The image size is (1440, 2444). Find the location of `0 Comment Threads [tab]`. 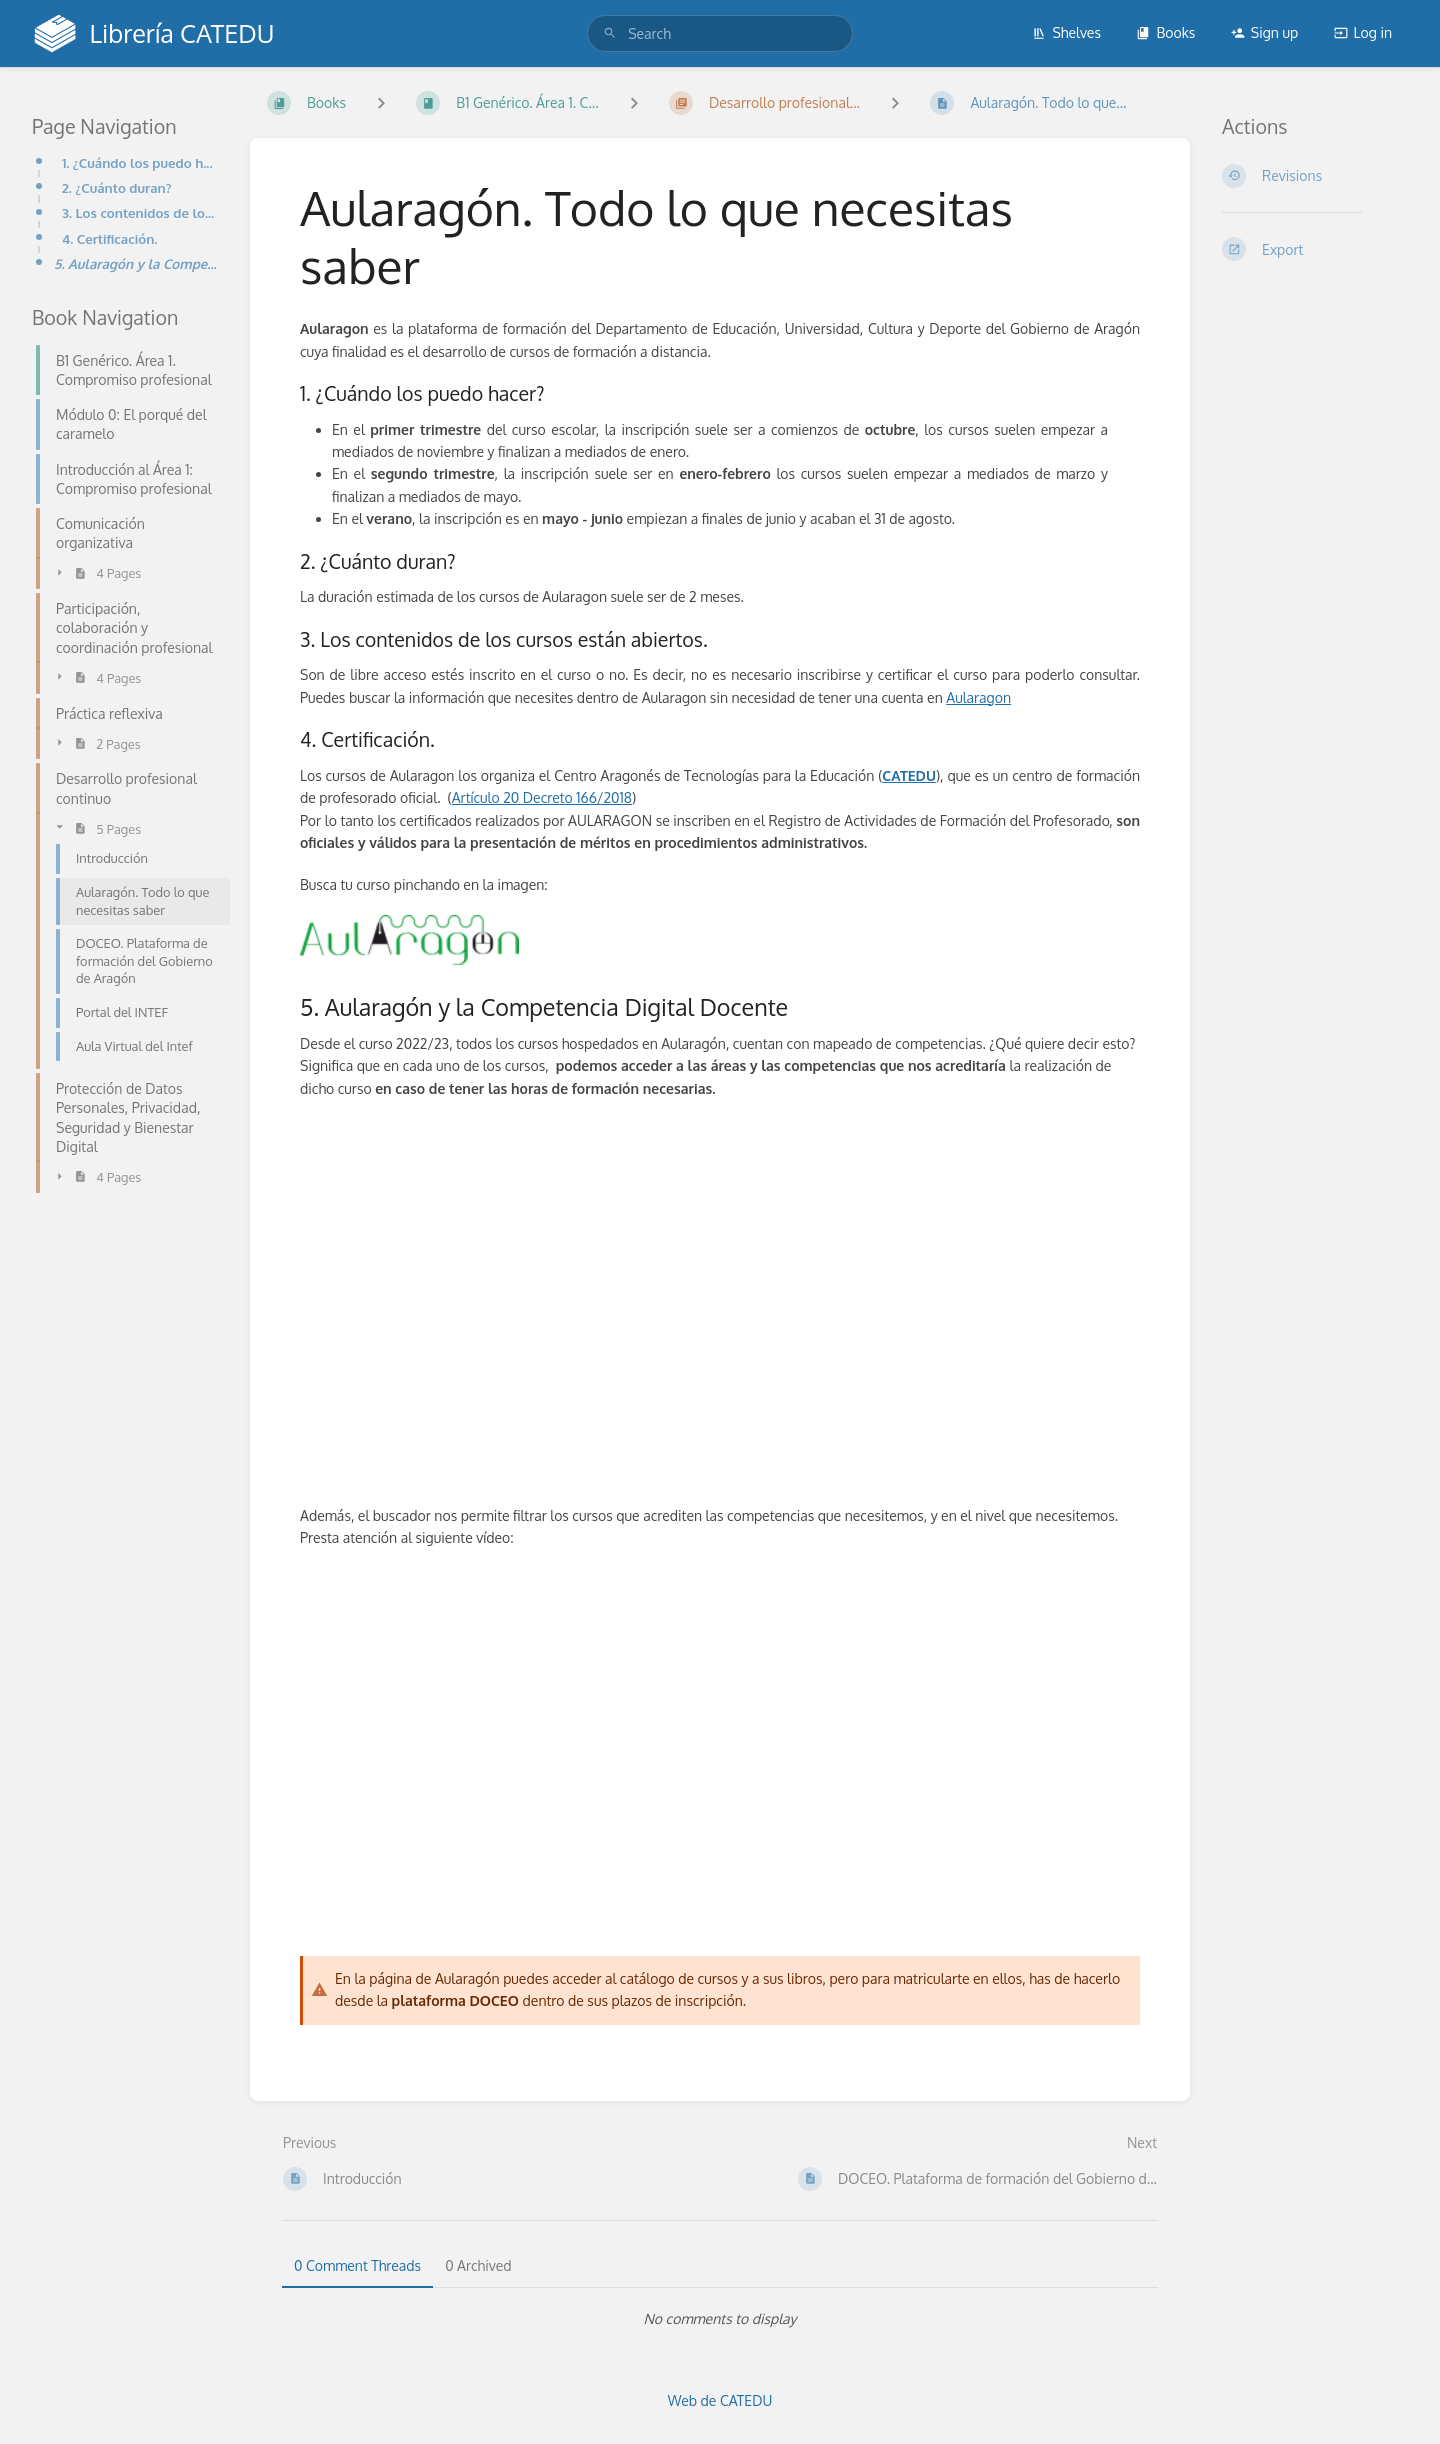

0 Comment Threads [tab] is located at coordinates (357, 2265).